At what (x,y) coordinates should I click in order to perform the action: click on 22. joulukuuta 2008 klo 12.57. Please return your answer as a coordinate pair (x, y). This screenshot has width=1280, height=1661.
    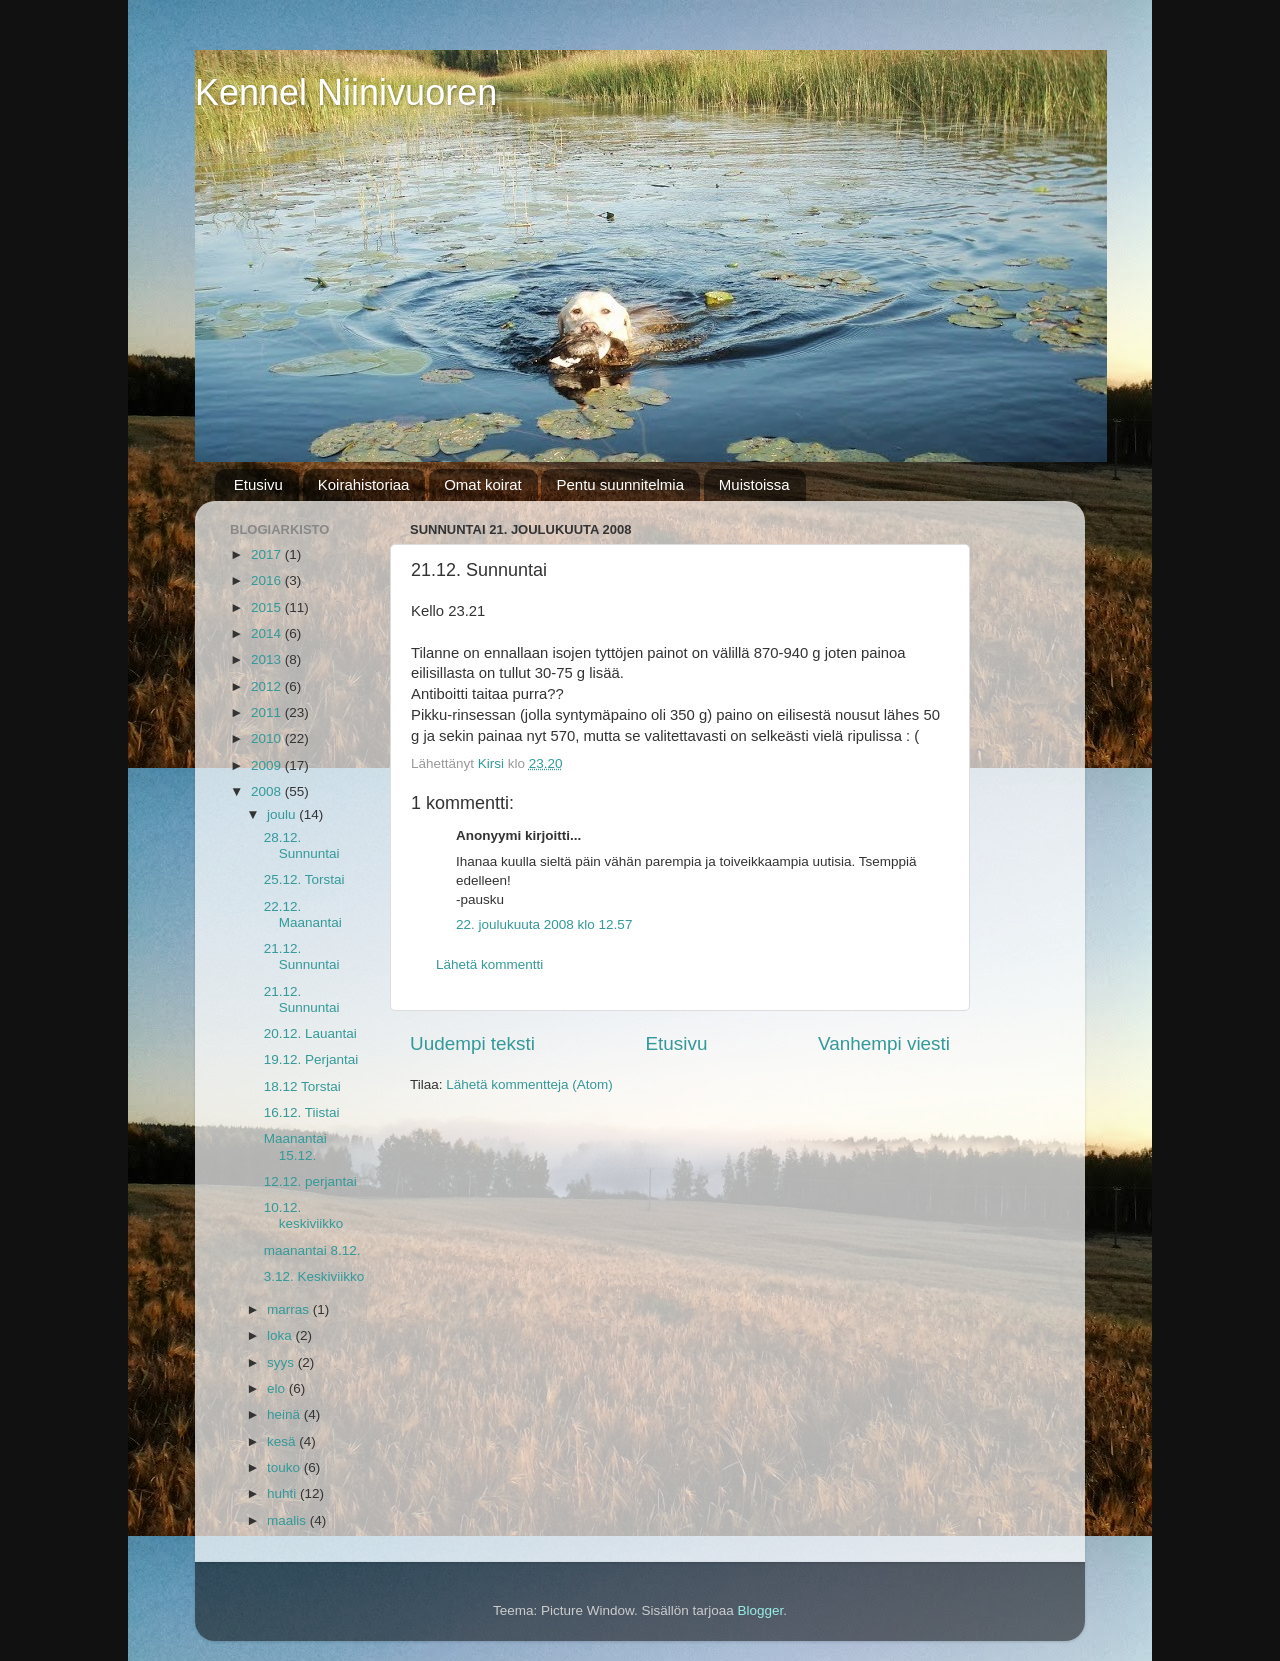
    Looking at the image, I should click on (544, 924).